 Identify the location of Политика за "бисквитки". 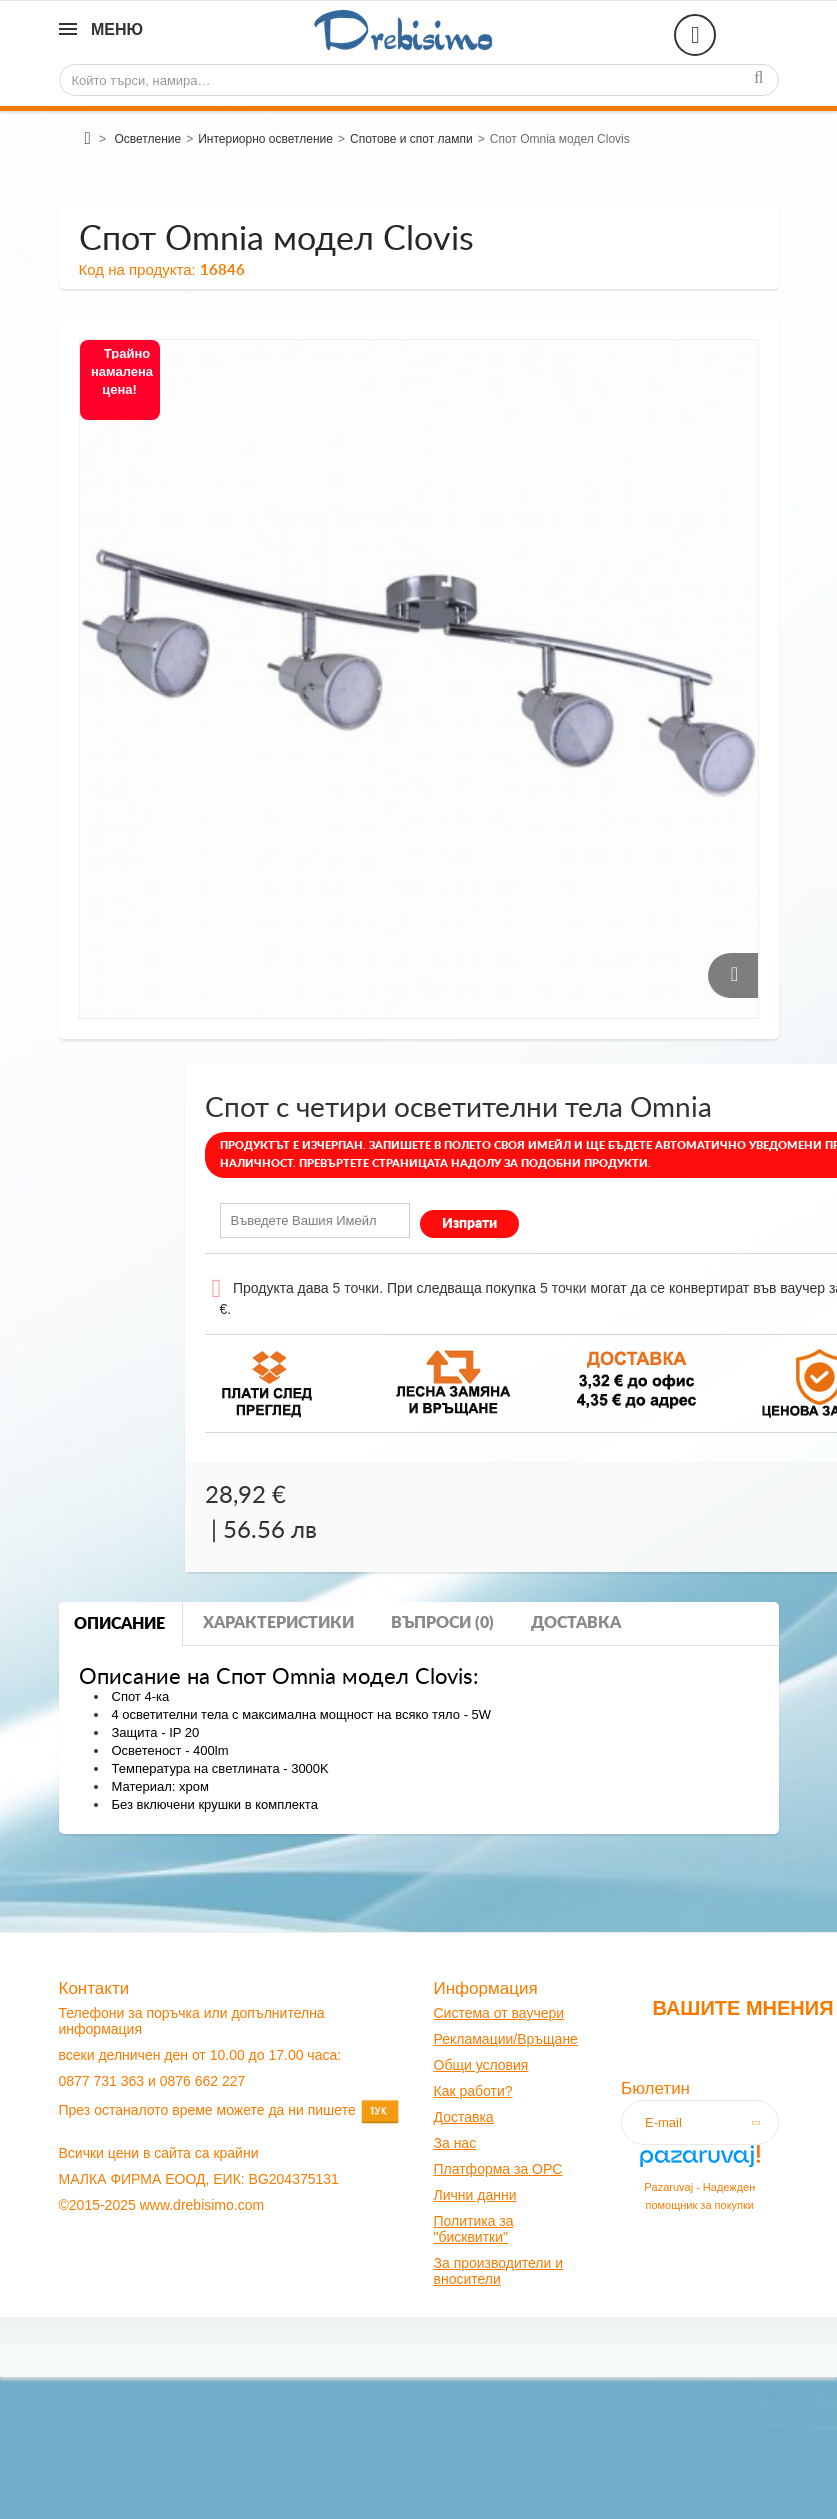
(474, 2229).